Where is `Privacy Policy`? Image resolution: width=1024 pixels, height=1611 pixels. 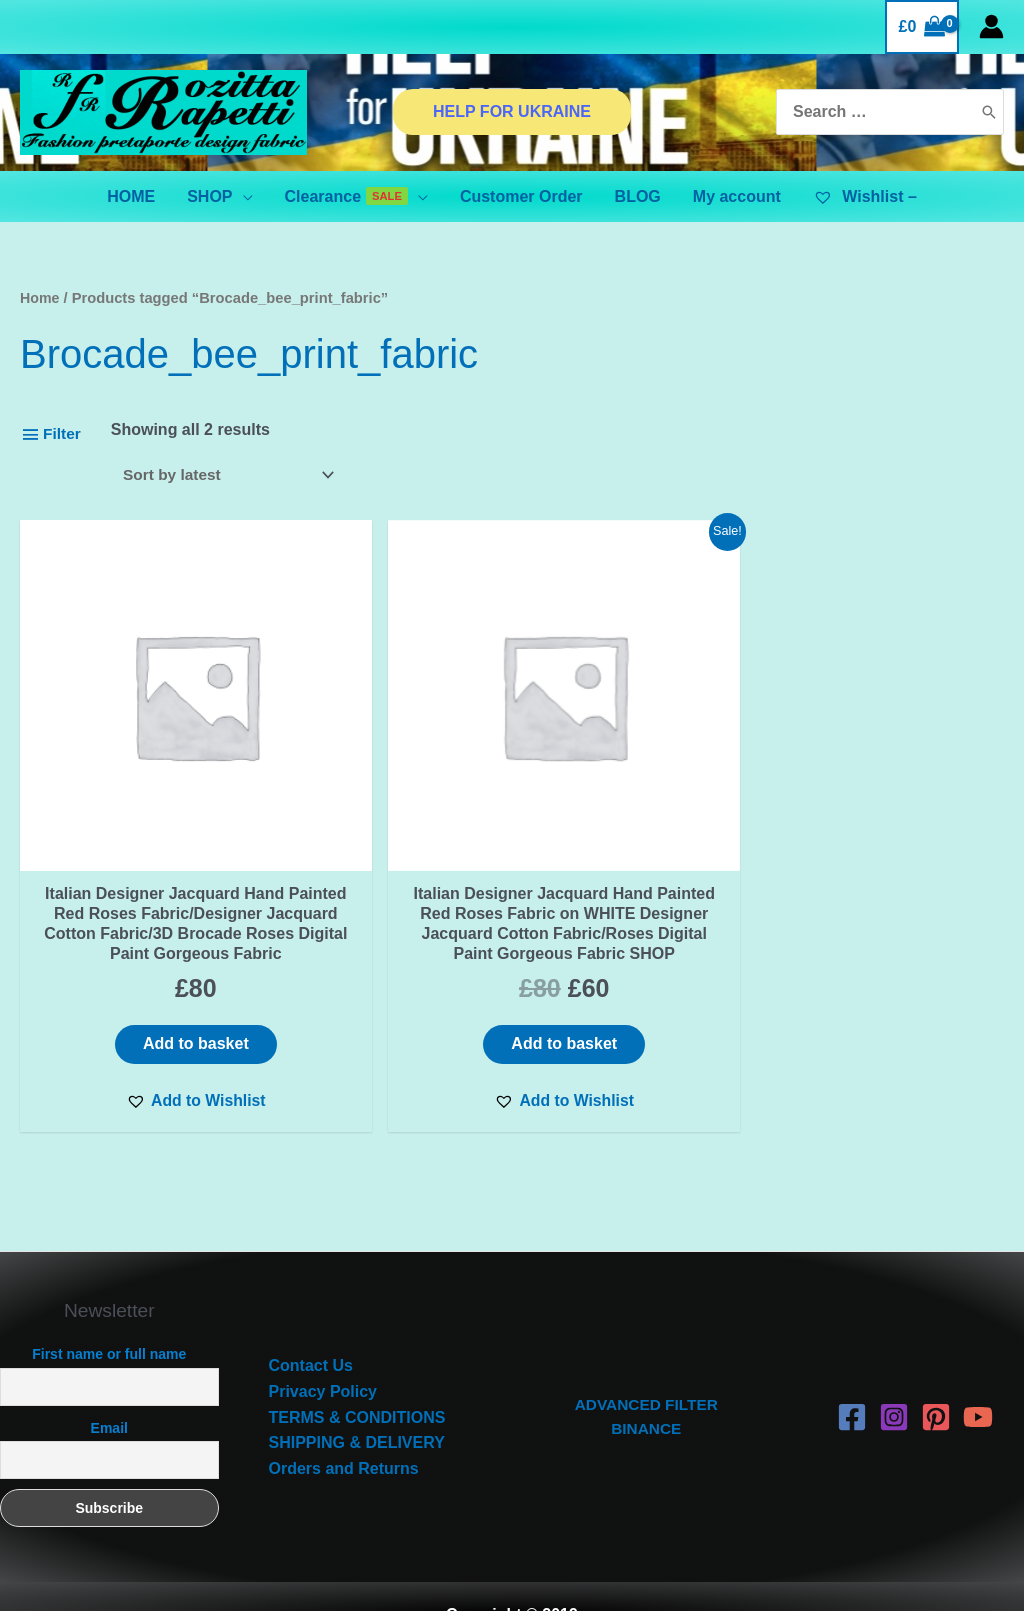 Privacy Policy is located at coordinates (323, 1354).